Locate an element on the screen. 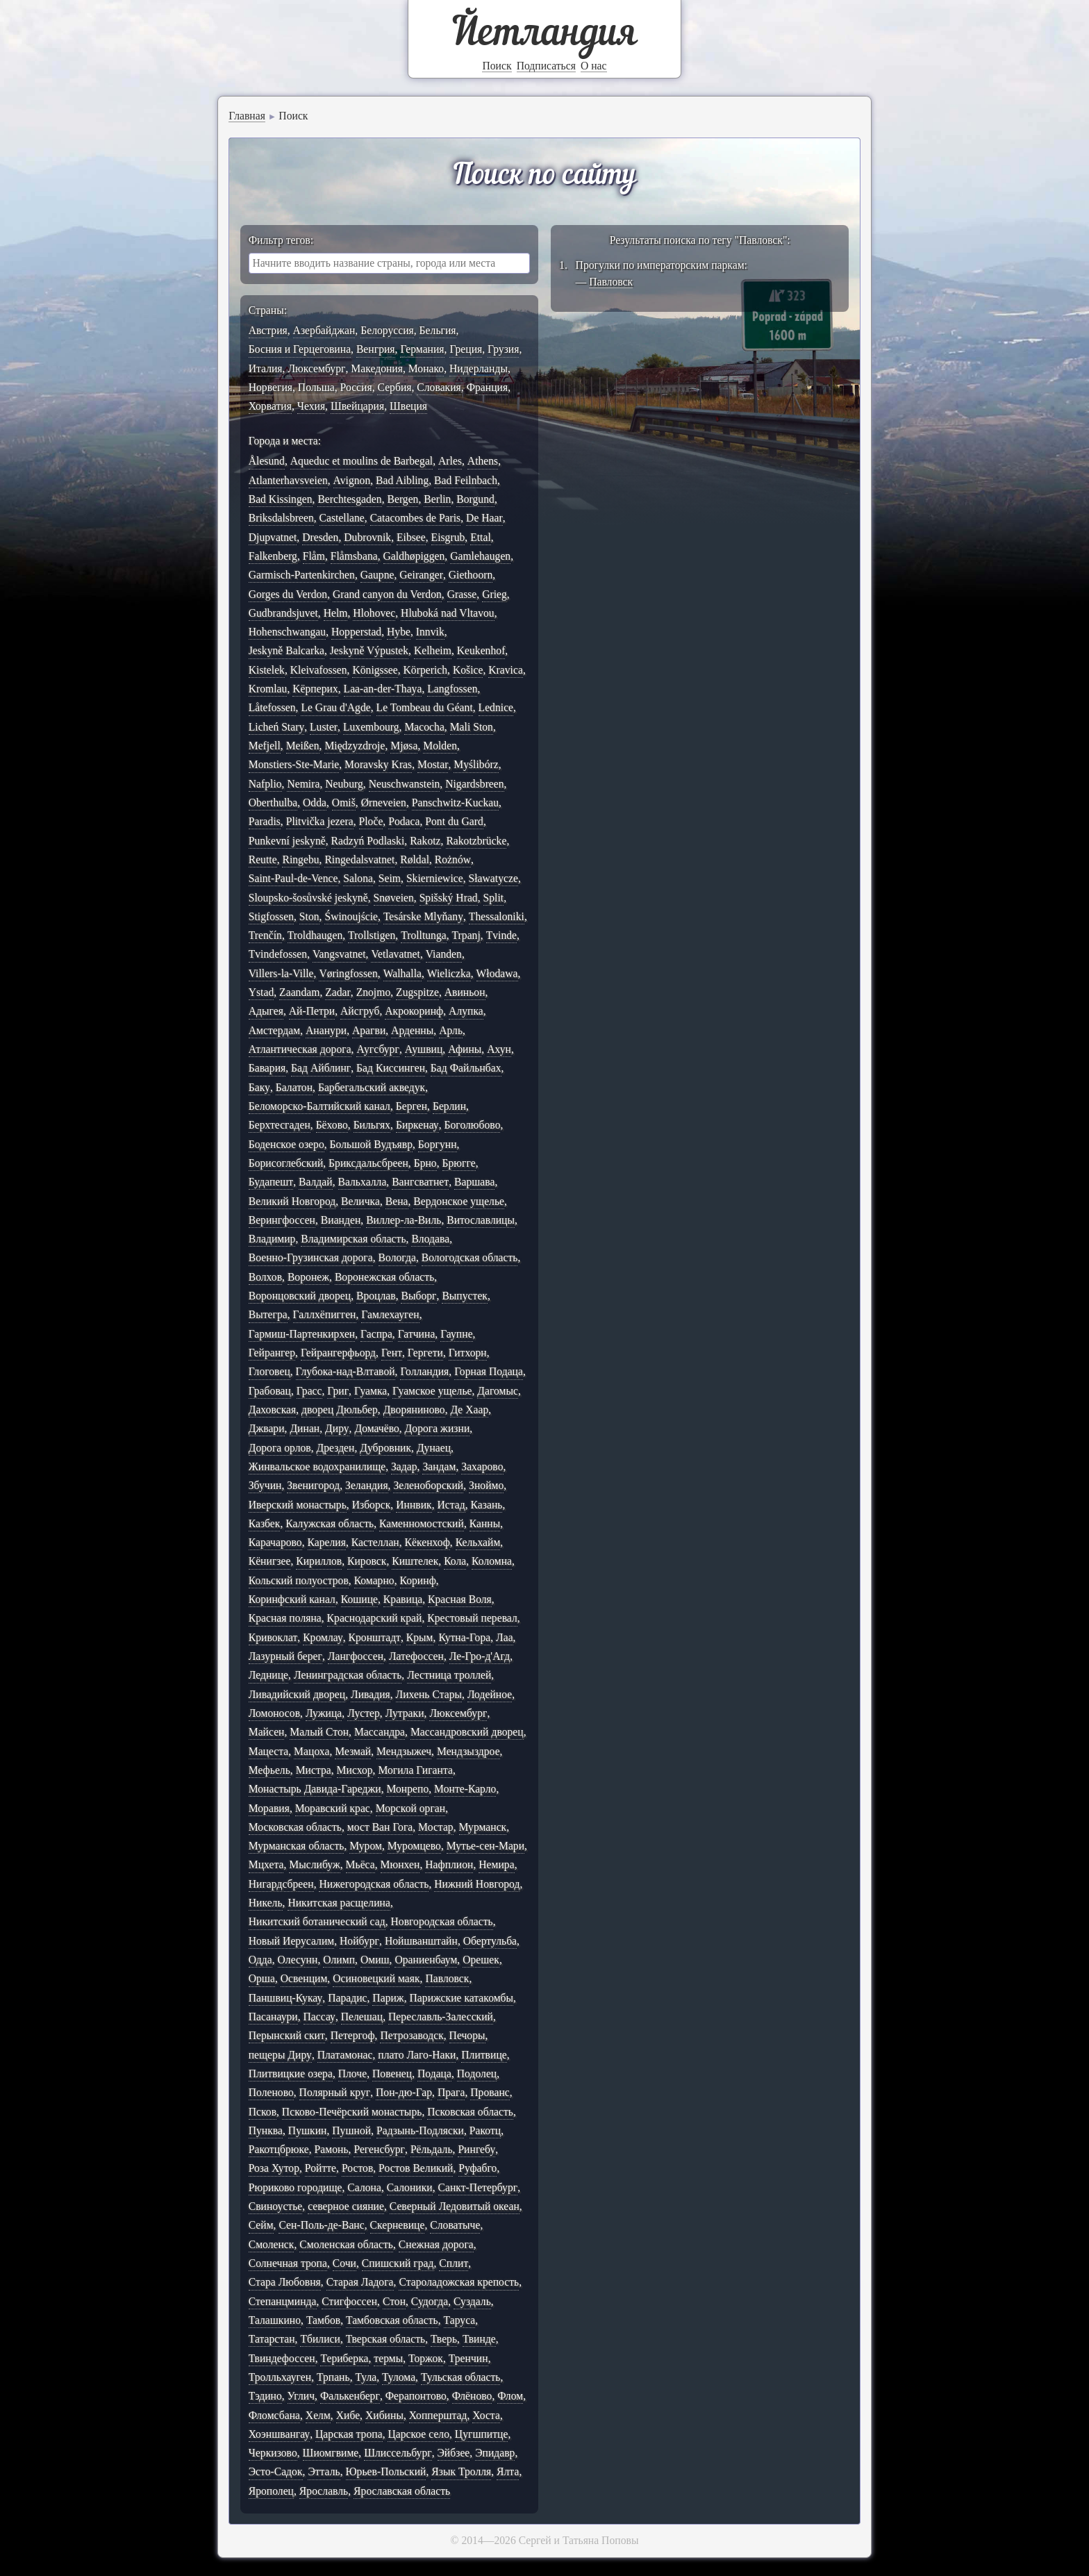 The image size is (1089, 2576). Oberthulba is located at coordinates (273, 802).